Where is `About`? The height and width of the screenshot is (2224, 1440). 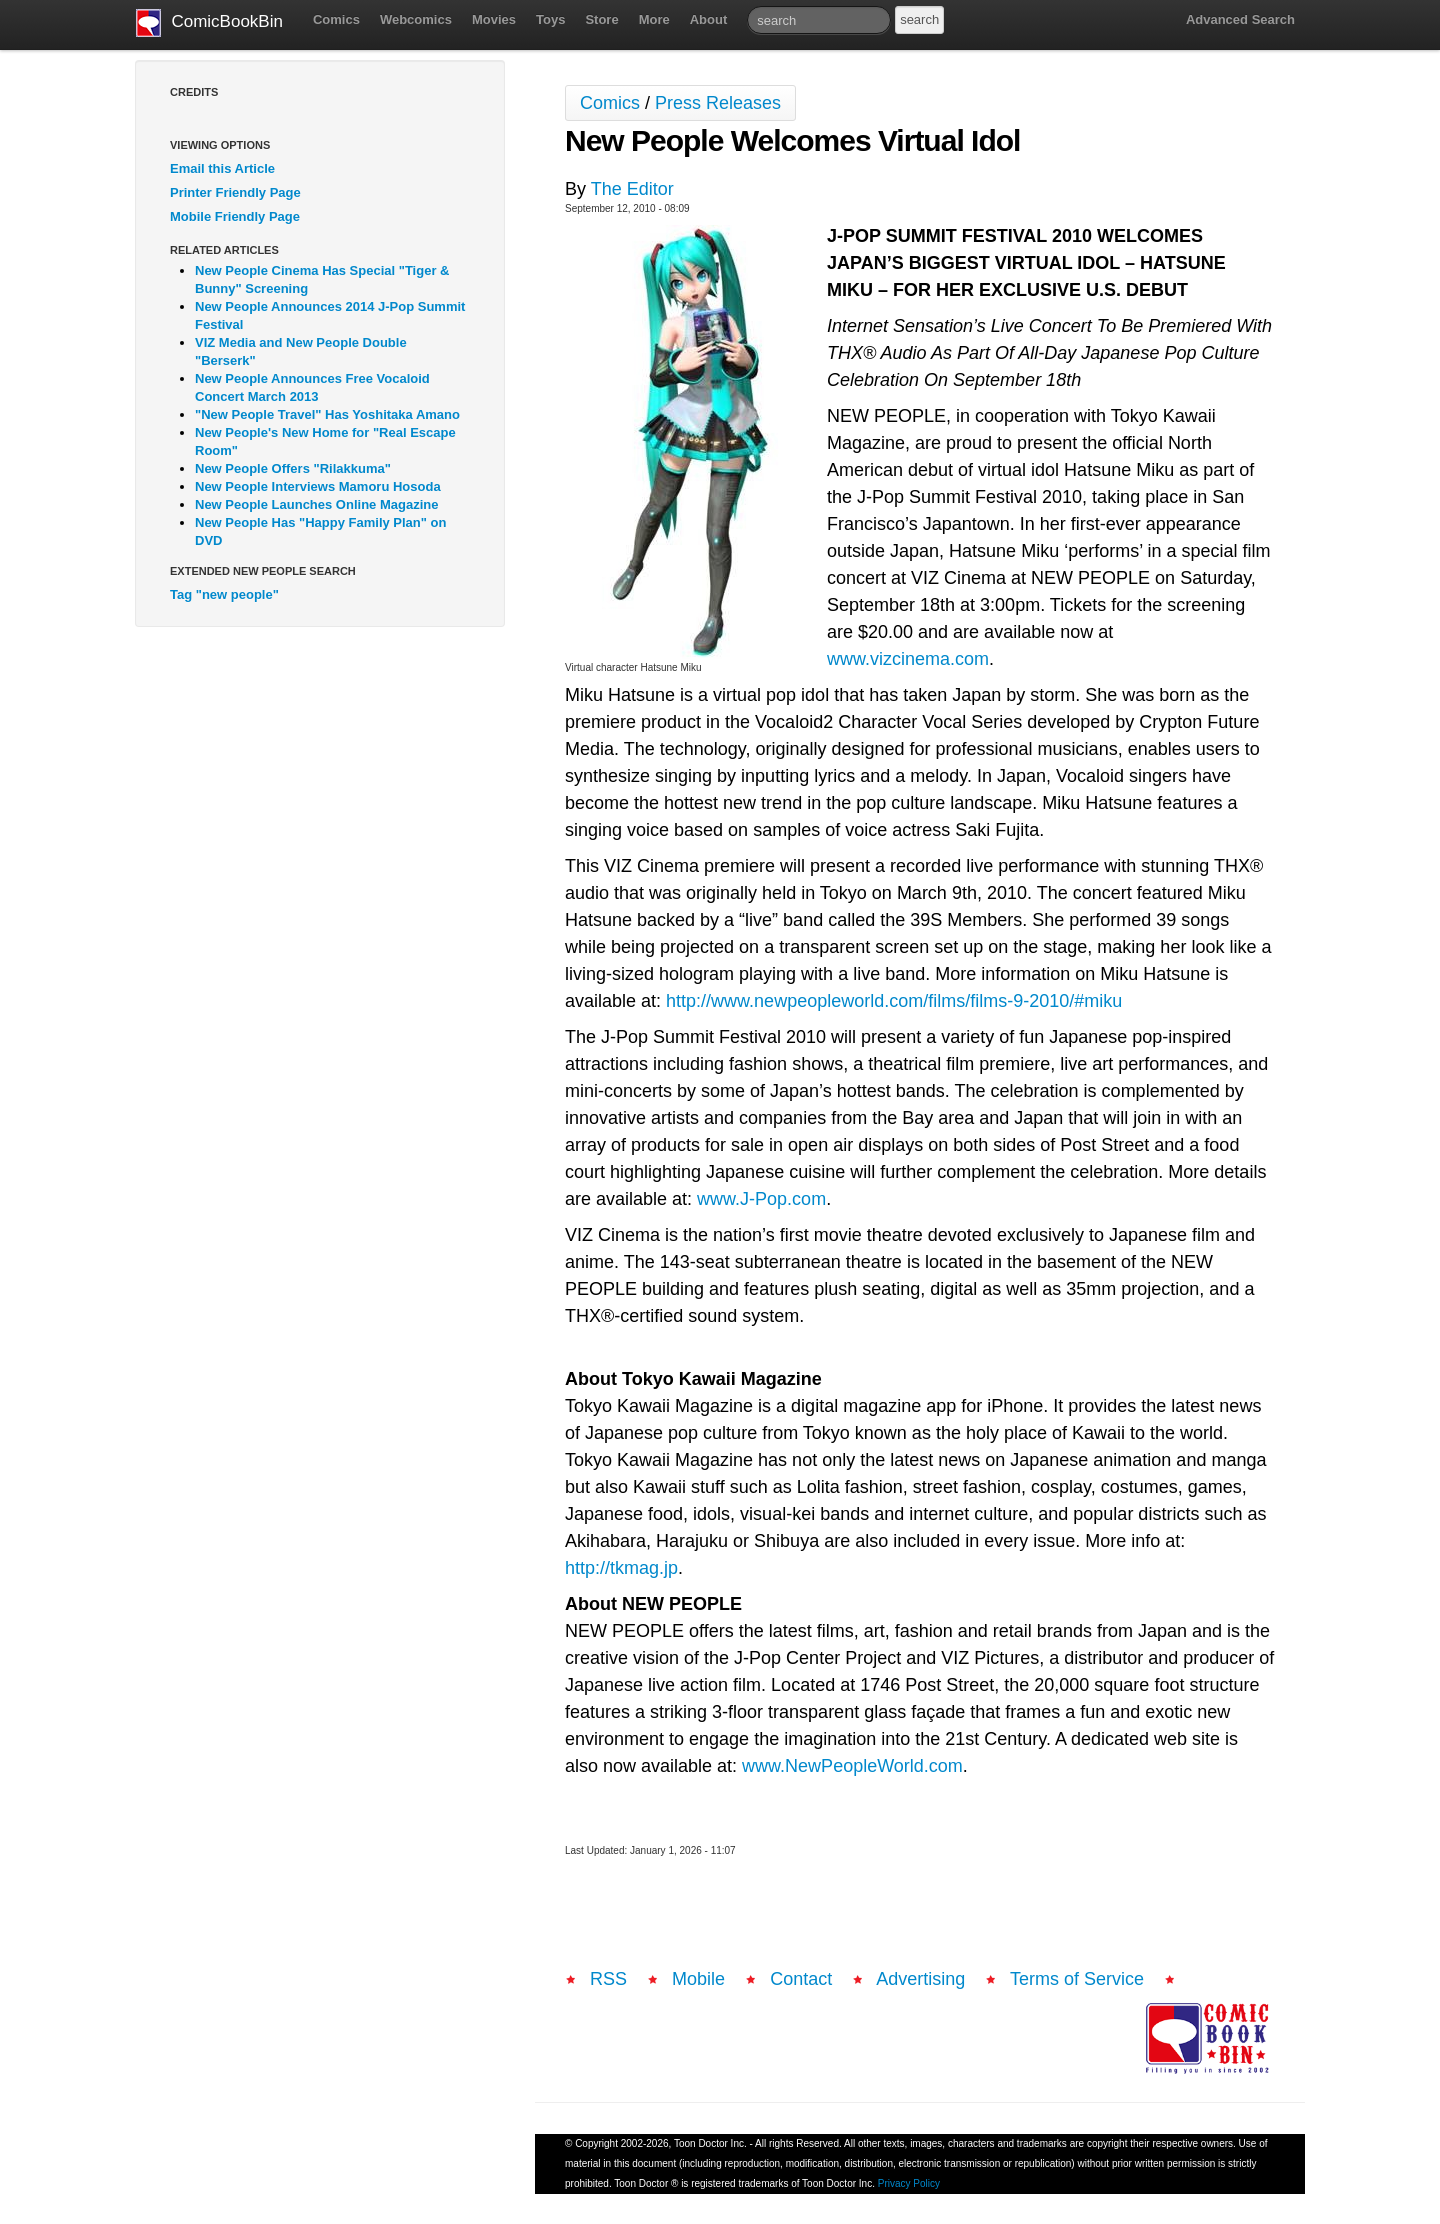 About is located at coordinates (709, 19).